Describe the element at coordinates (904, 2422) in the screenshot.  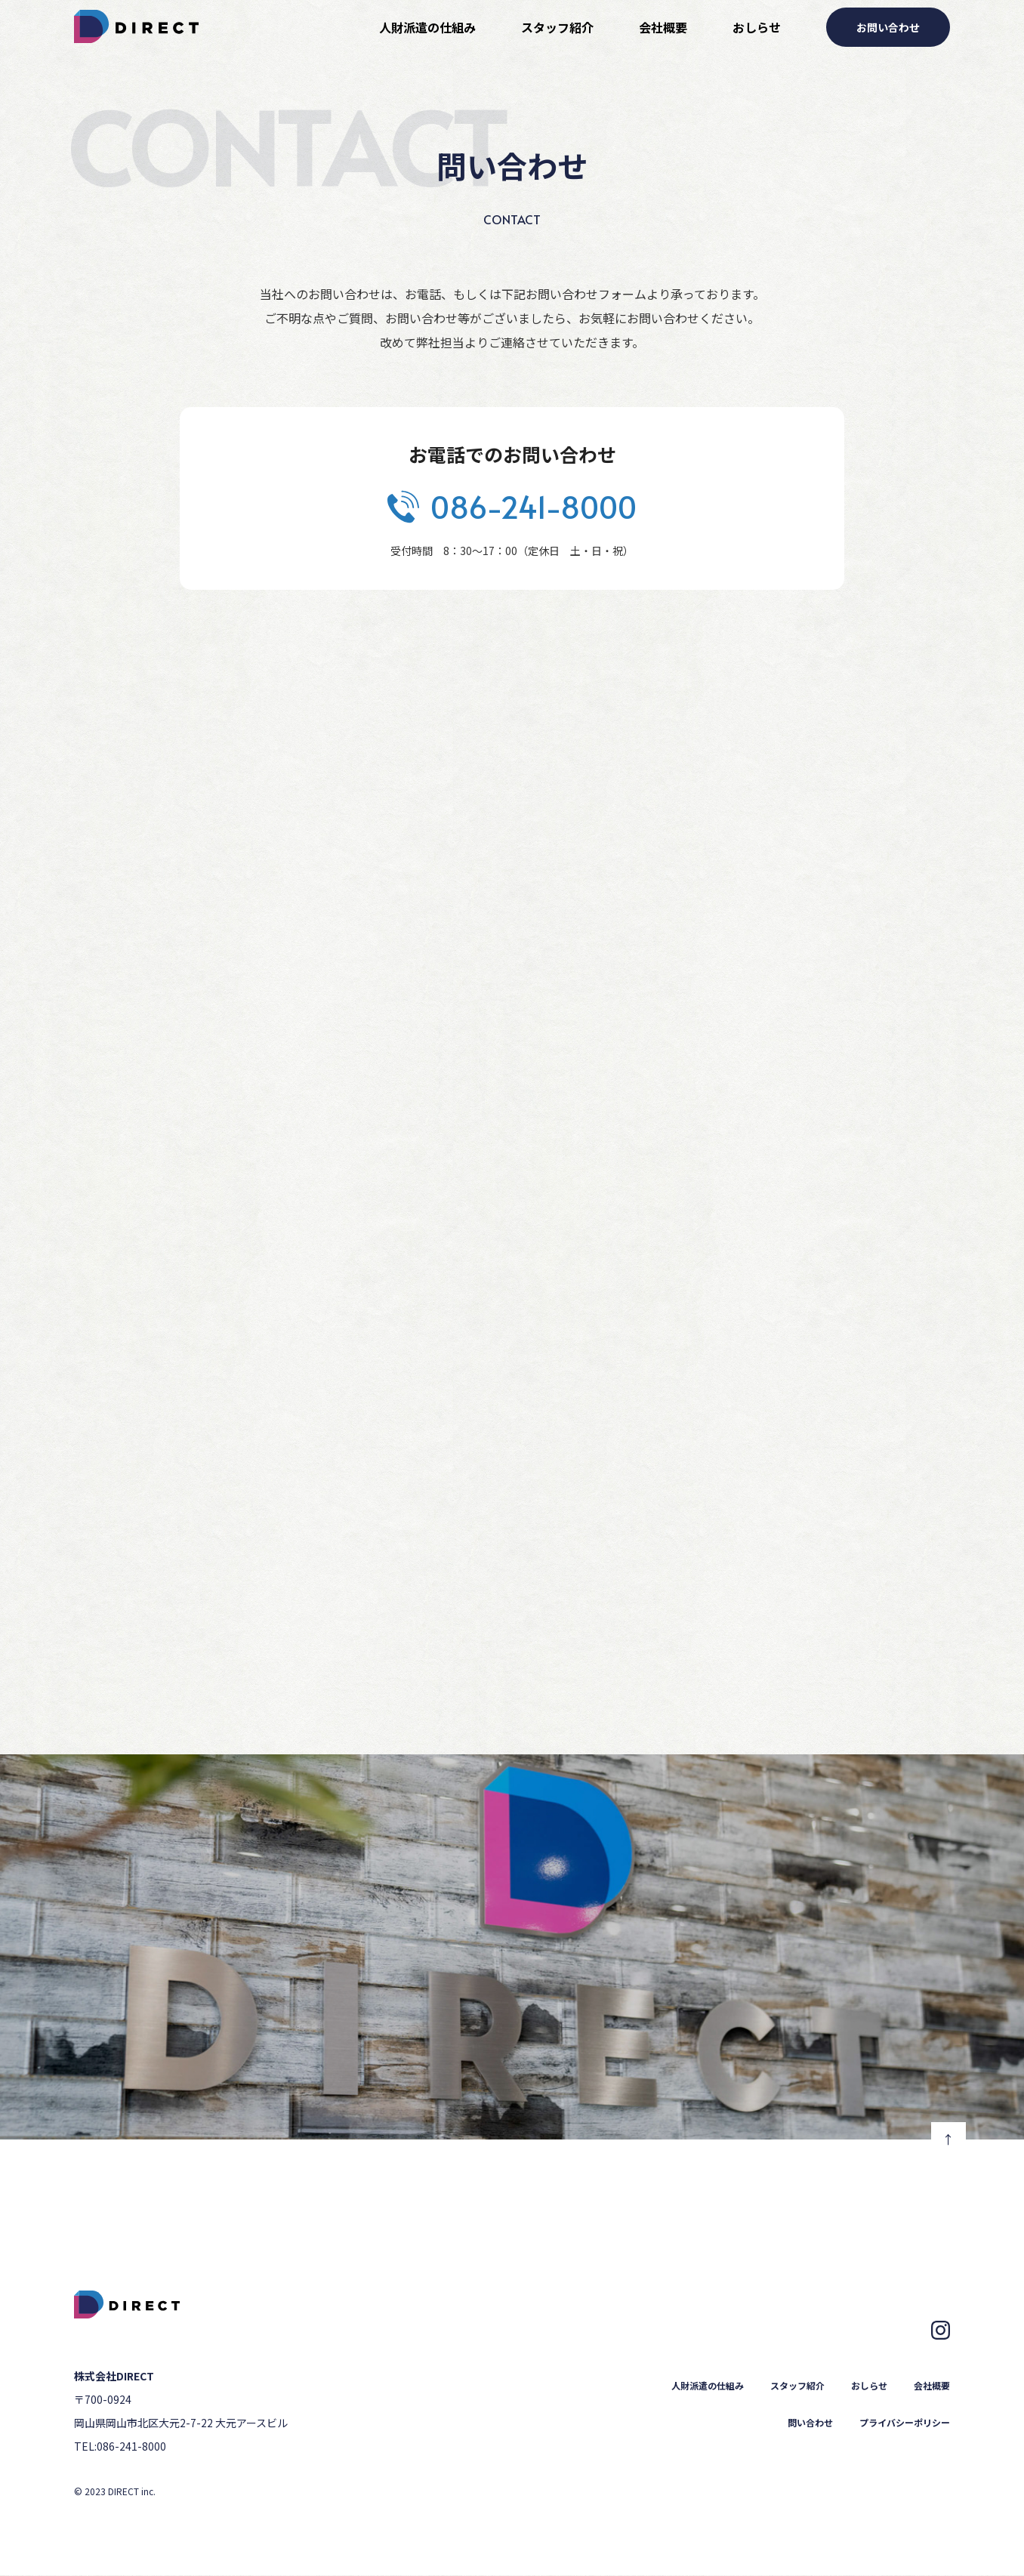
I see `プライバシーポリシー` at that location.